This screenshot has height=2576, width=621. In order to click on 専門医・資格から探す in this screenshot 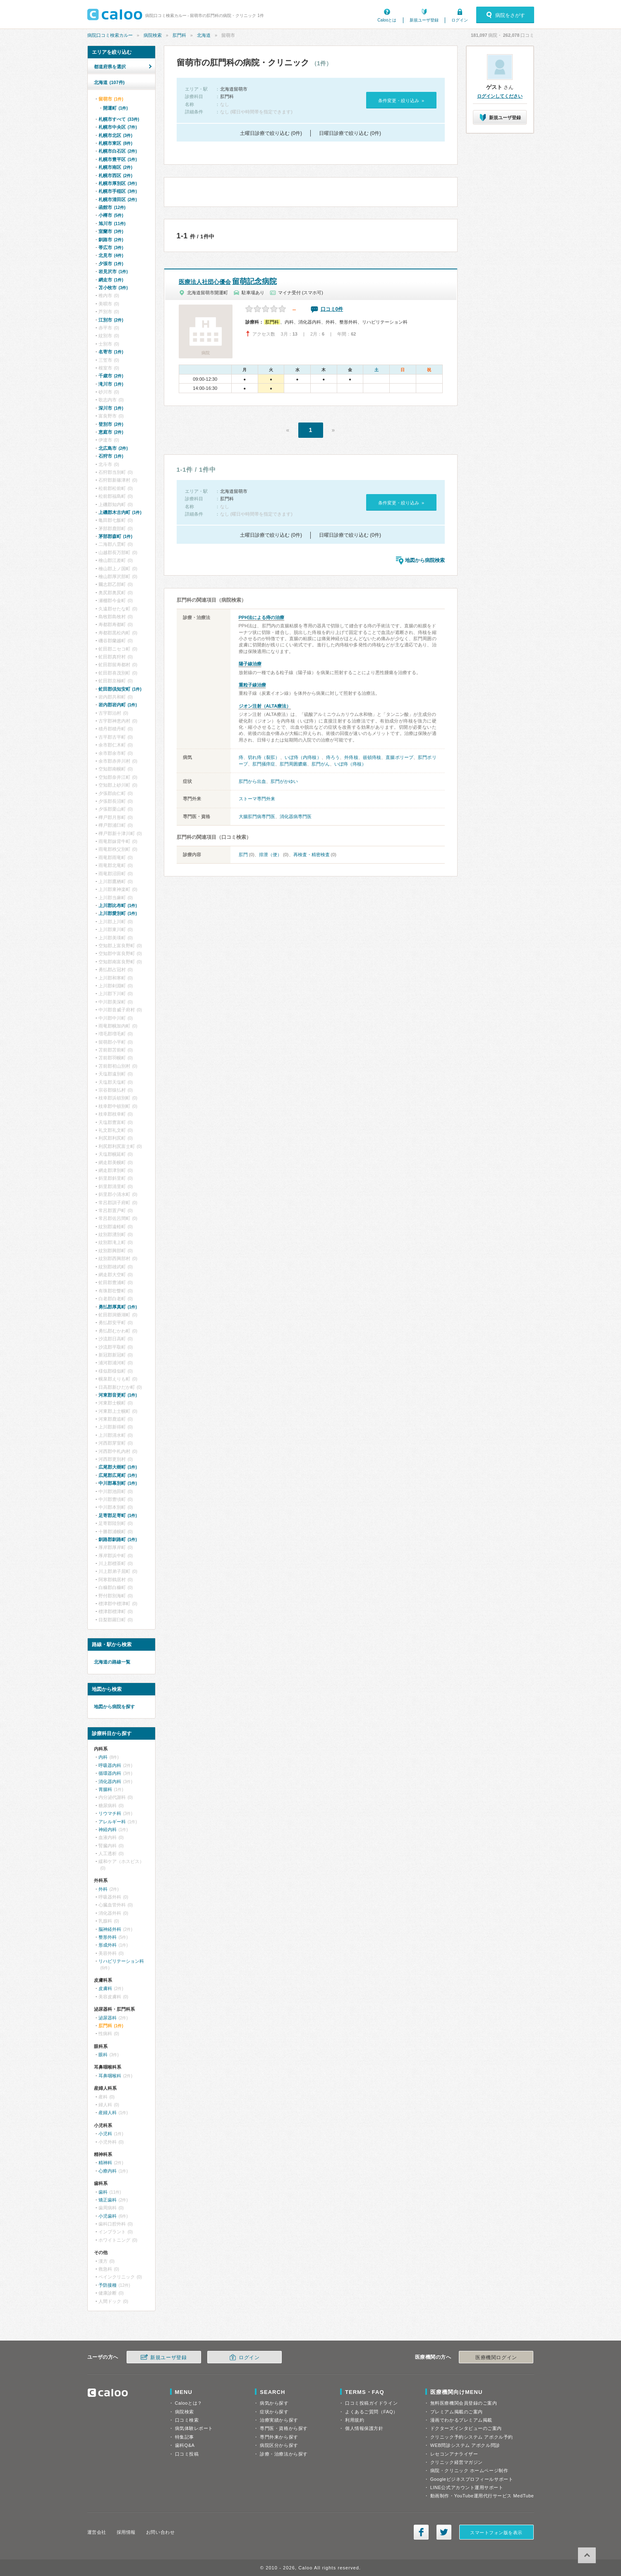, I will do `click(284, 2428)`.